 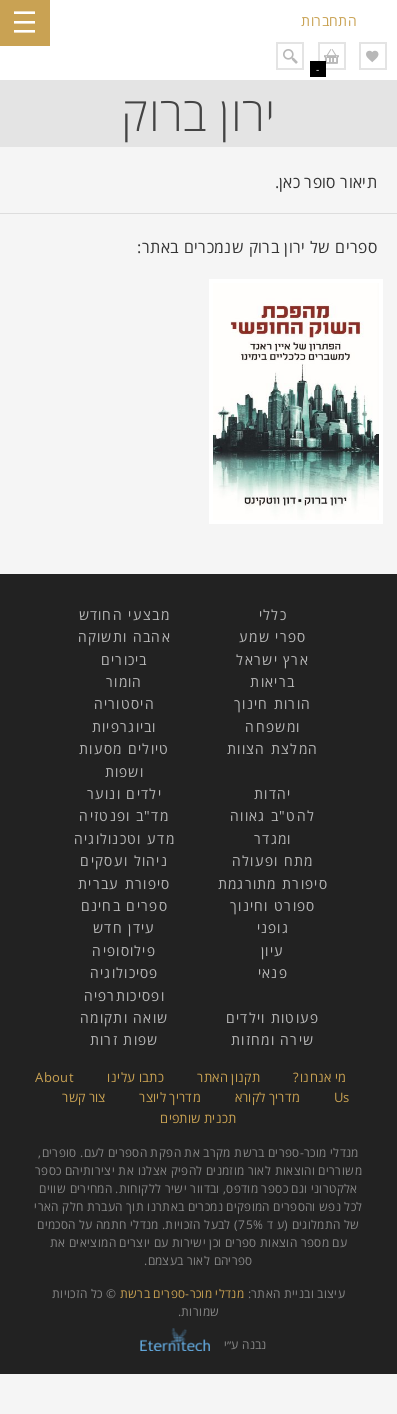 I want to click on סיפורת מתורגמת, so click(x=273, y=883).